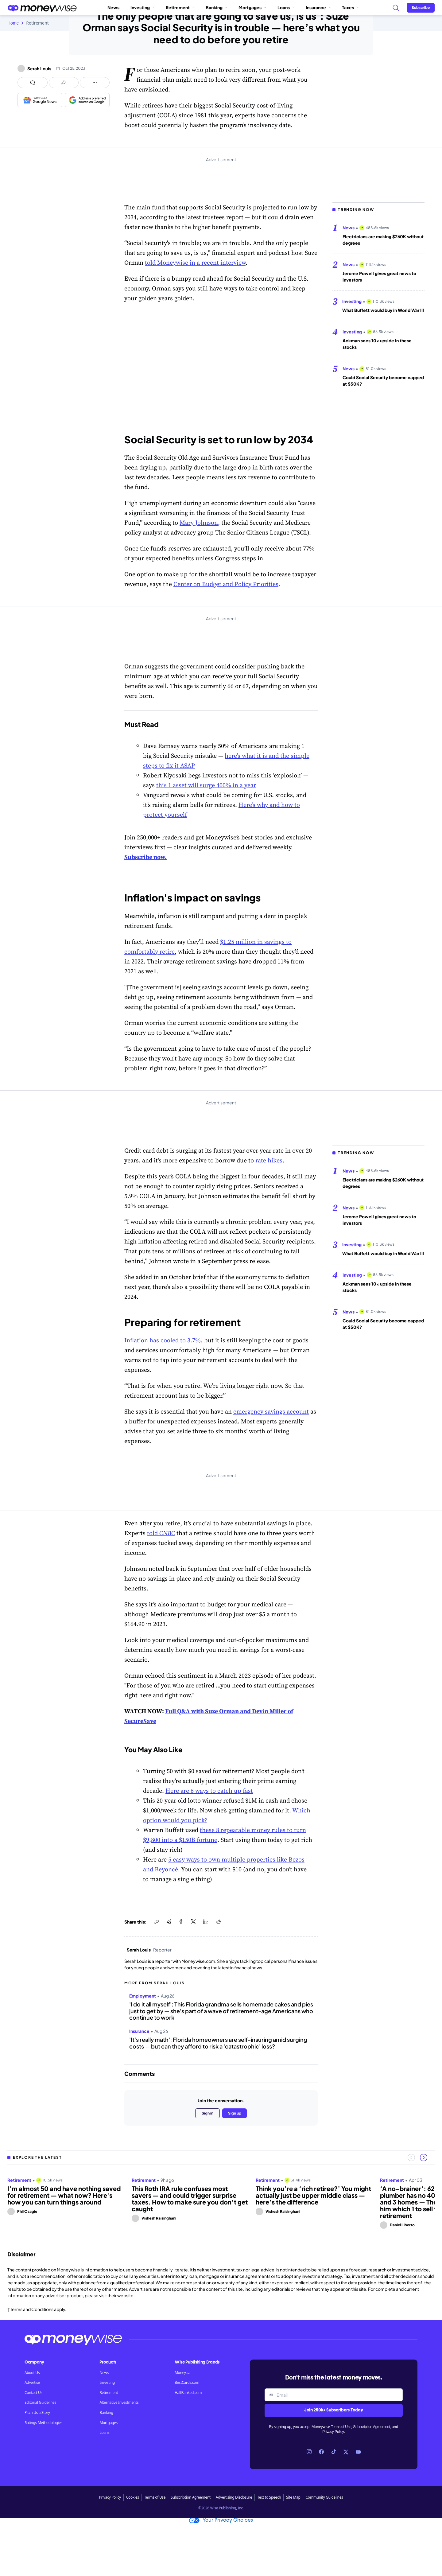 The image size is (442, 2576). I want to click on Site Map, so click(293, 2497).